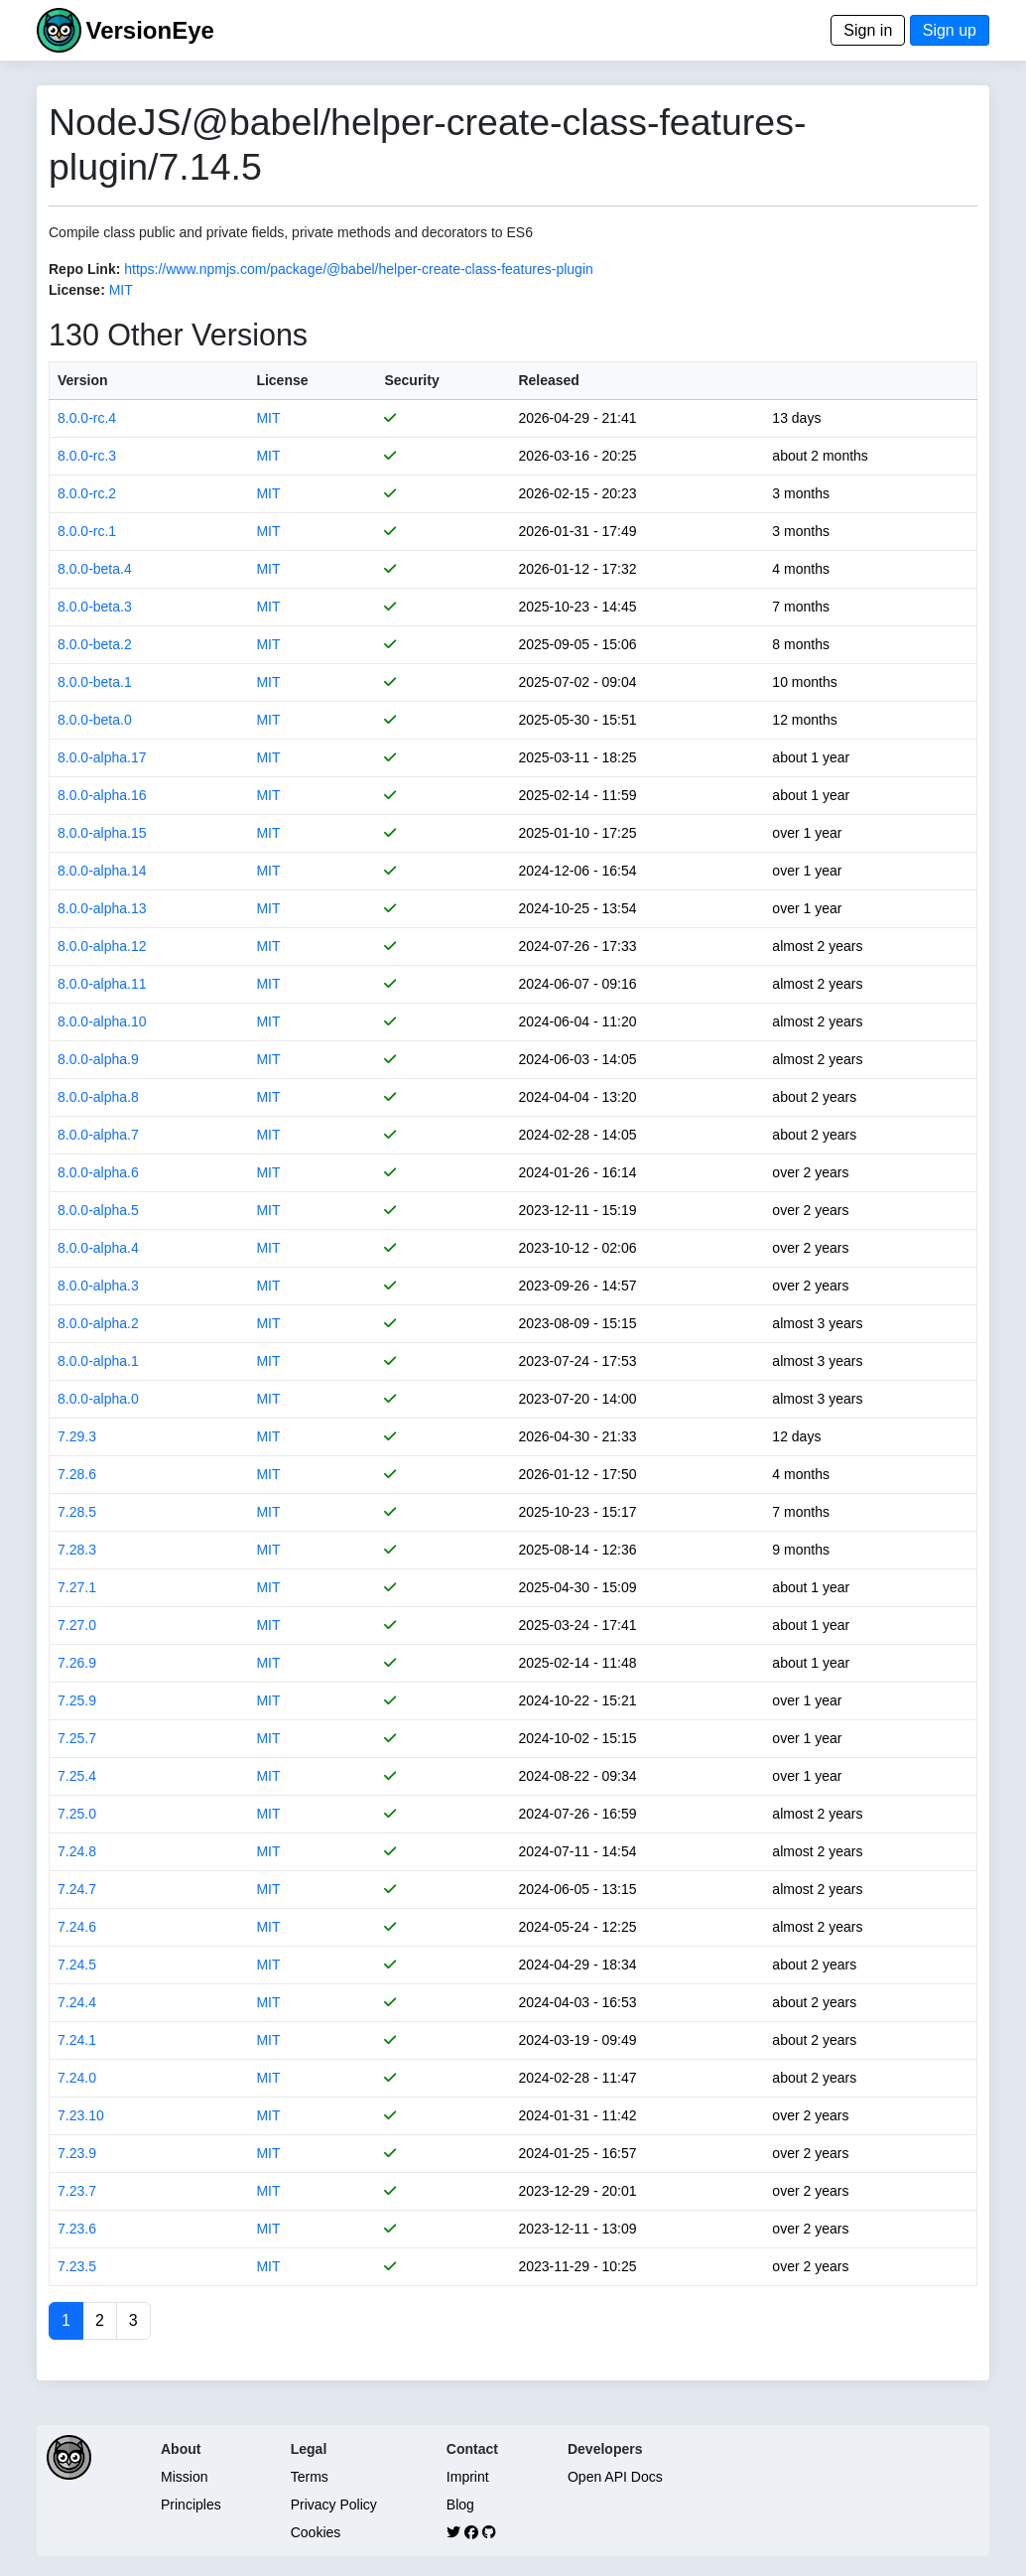 This screenshot has height=2576, width=1026. I want to click on VersionEye, so click(149, 30).